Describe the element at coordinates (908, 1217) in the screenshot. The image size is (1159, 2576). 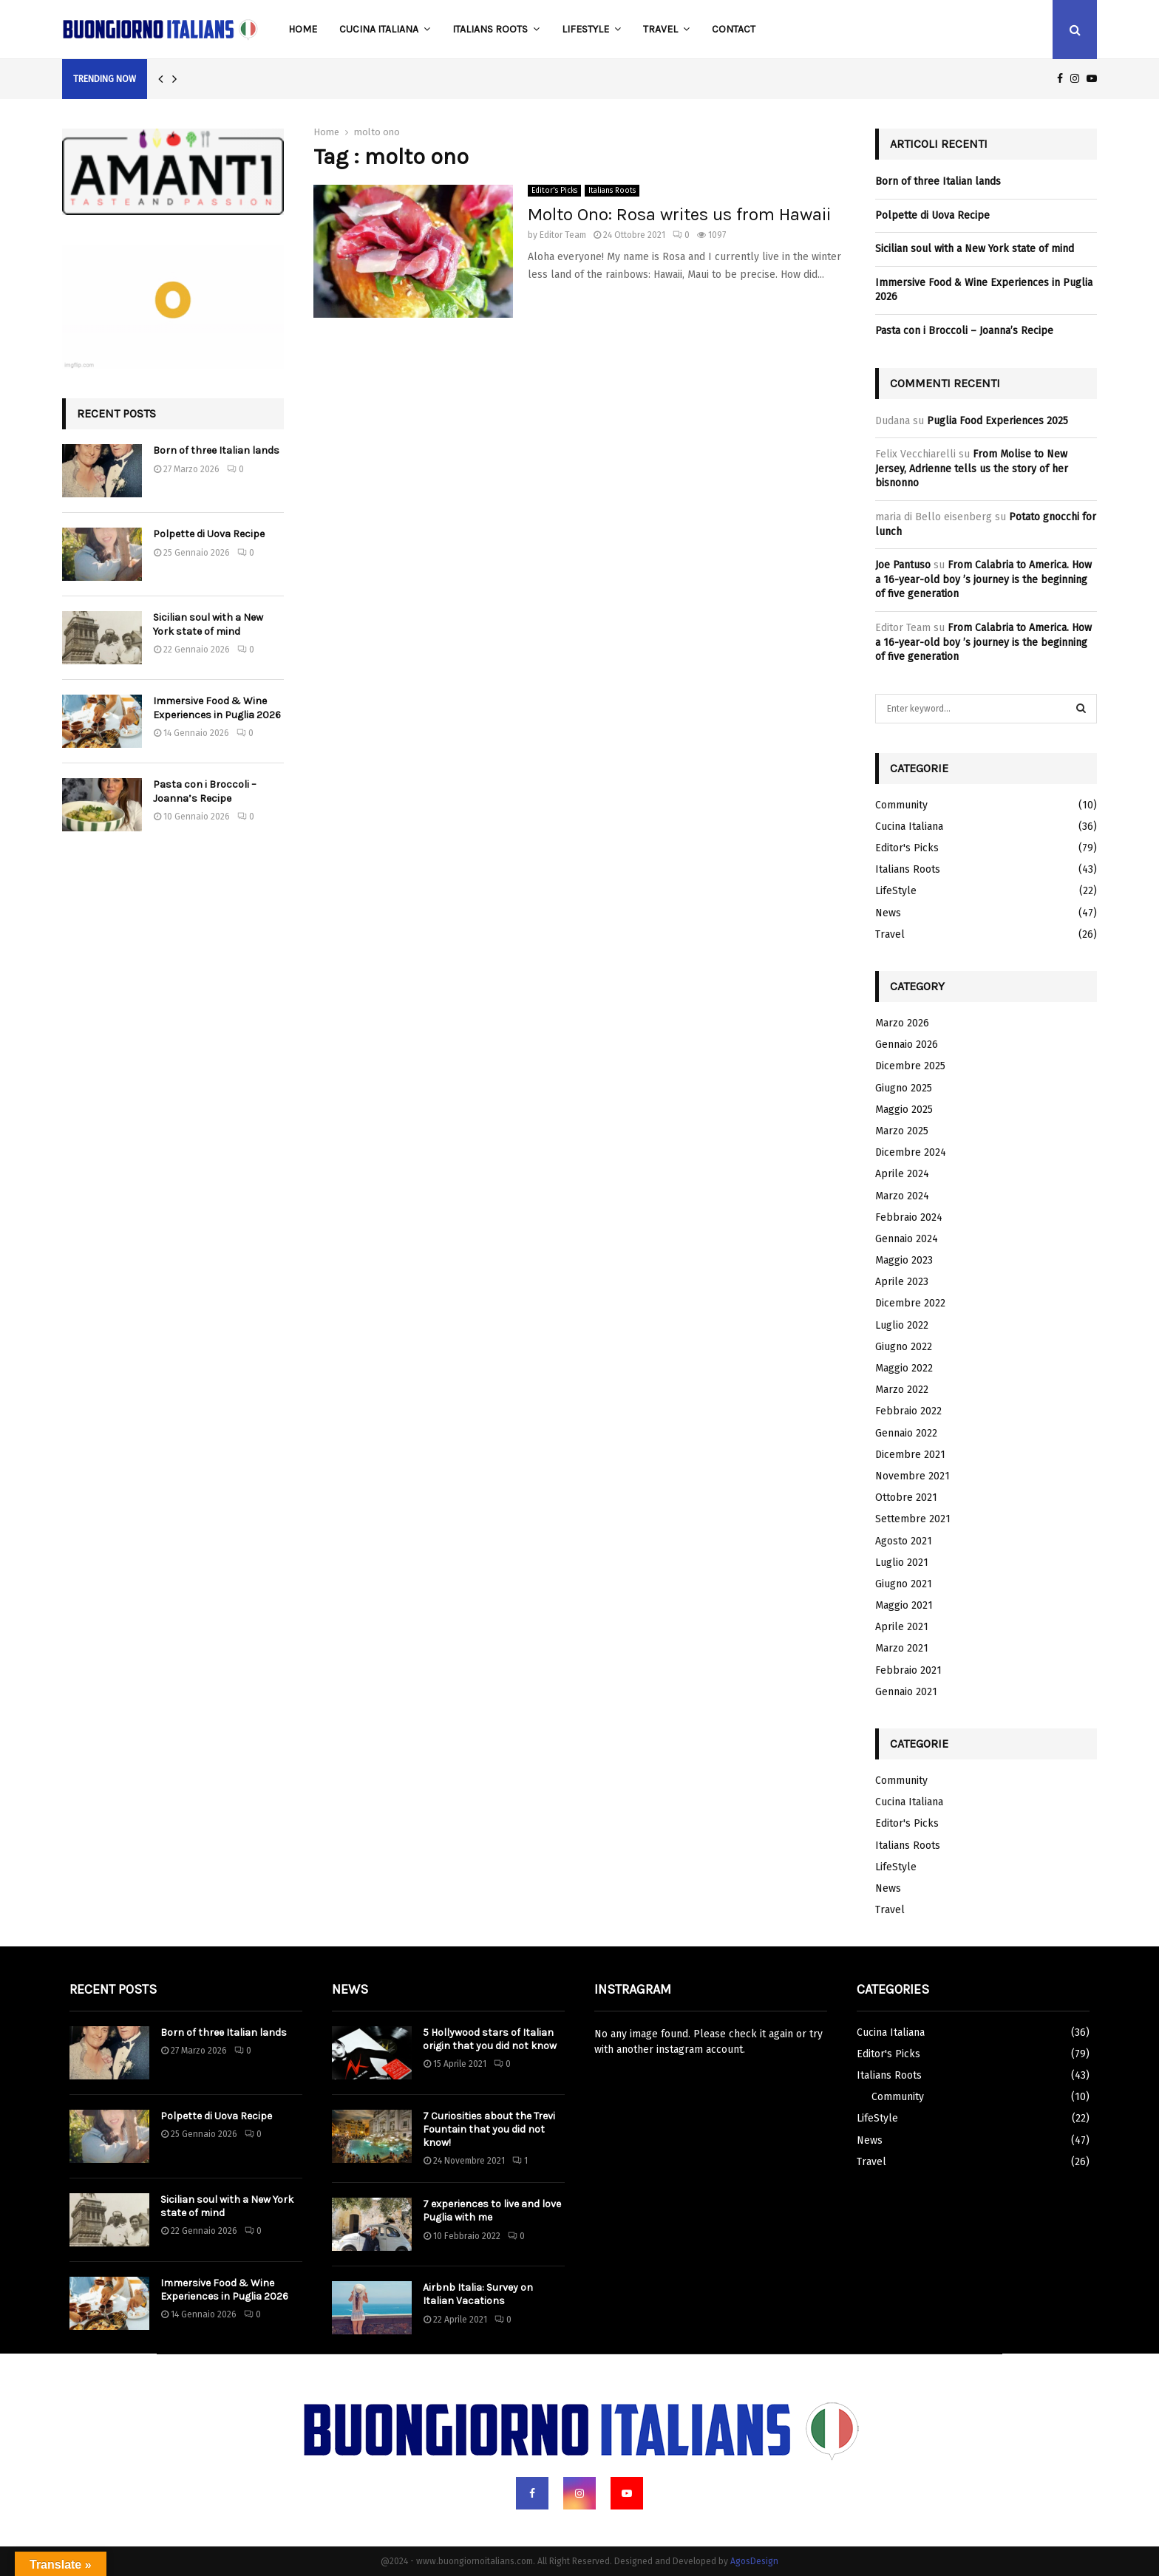
I see `Febbraio 2024` at that location.